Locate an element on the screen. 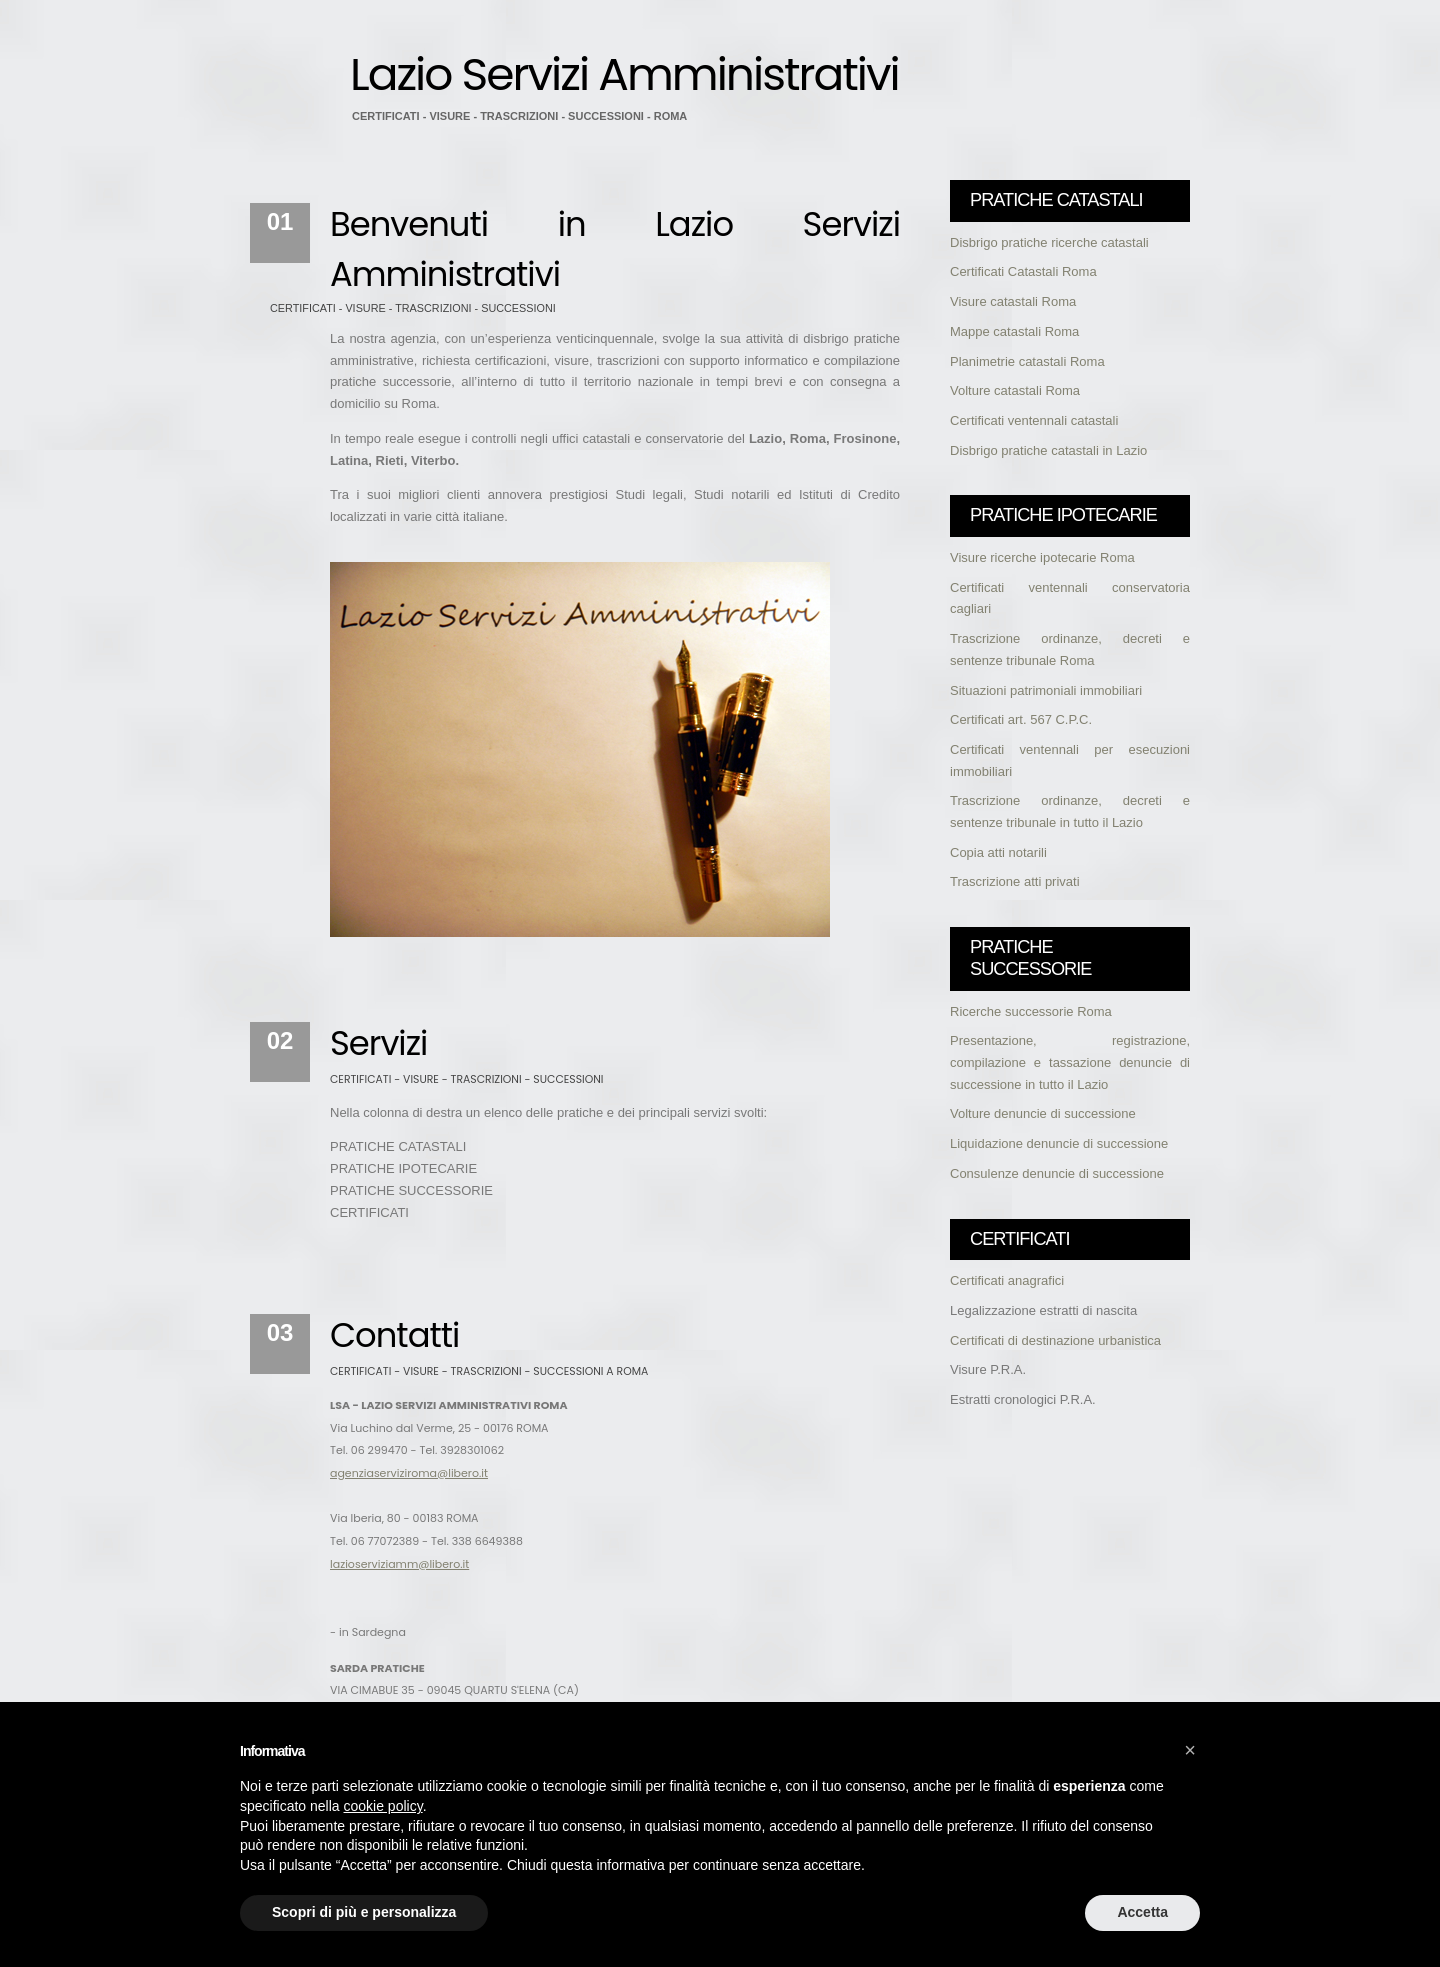  agenziaserviziroma@libero.it is located at coordinates (409, 1473).